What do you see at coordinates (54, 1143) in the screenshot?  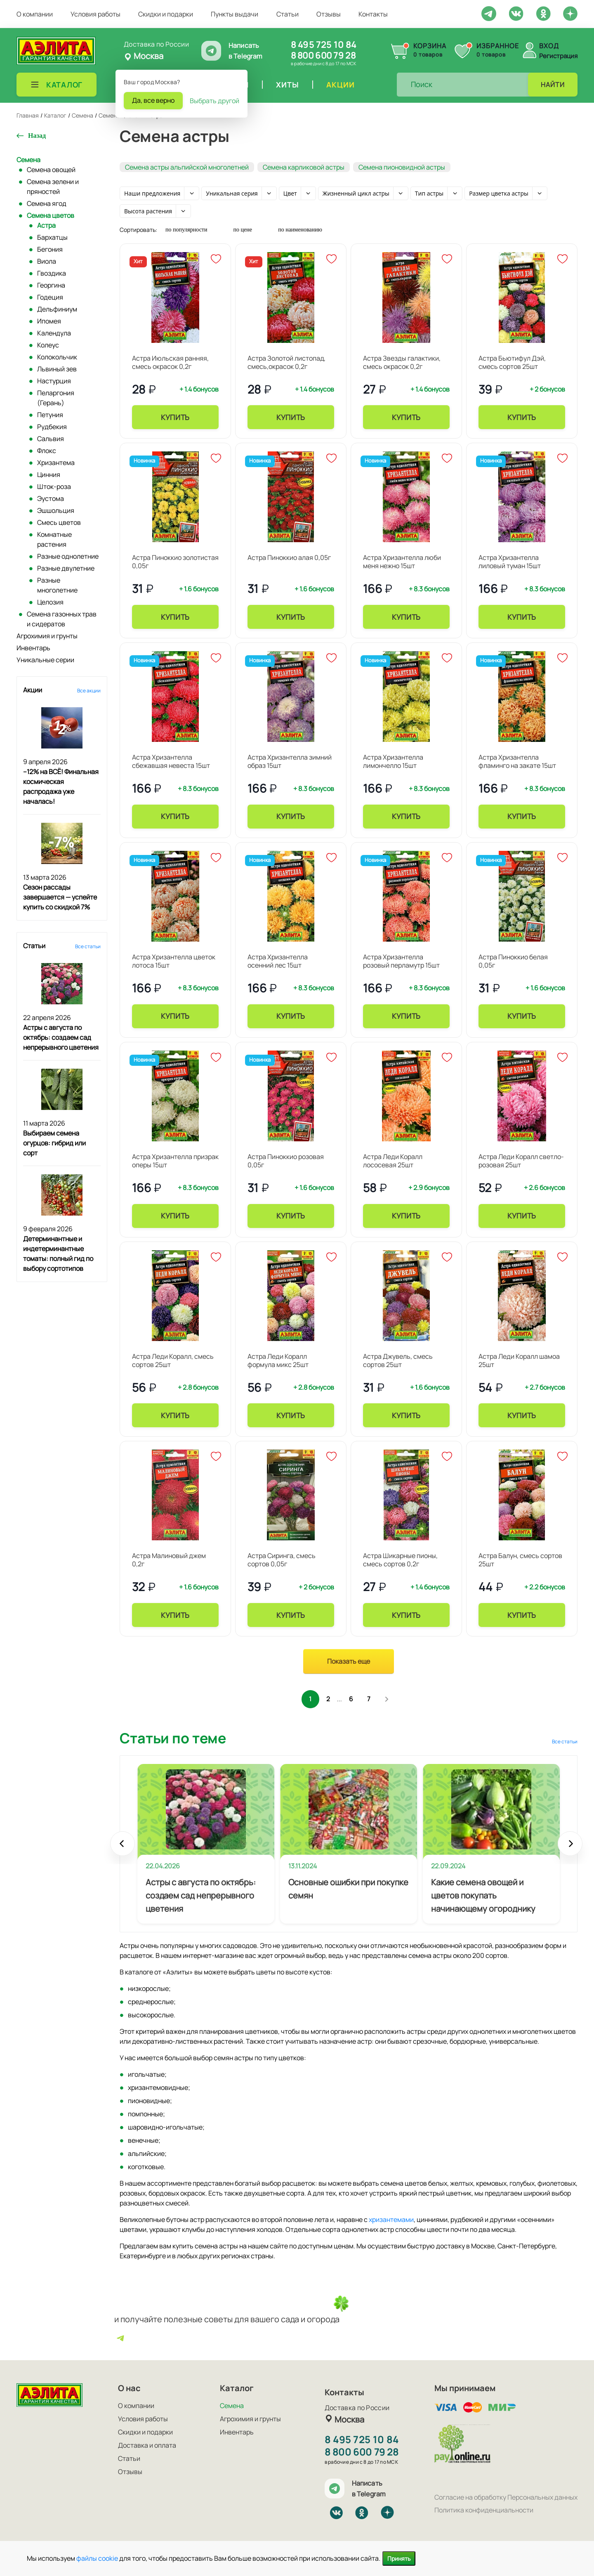 I see `Выбираем семена огурцов: гибрид или сорт` at bounding box center [54, 1143].